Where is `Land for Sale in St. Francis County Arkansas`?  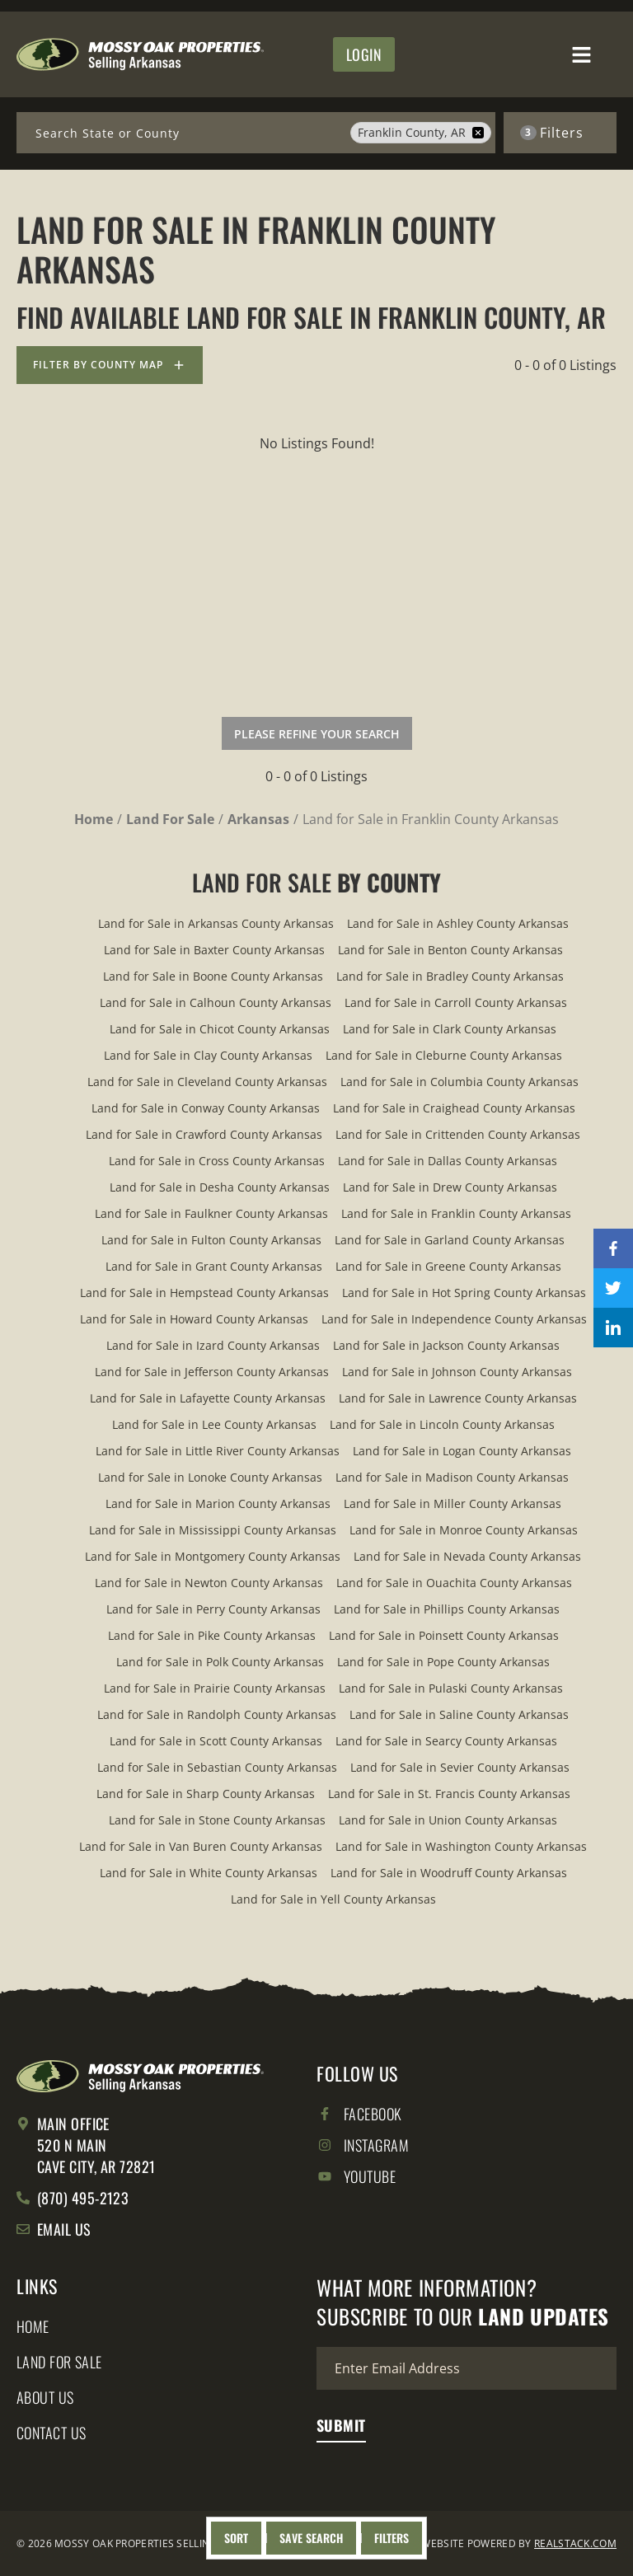
Land for Sale in St. Francis County Arkansas is located at coordinates (449, 1793).